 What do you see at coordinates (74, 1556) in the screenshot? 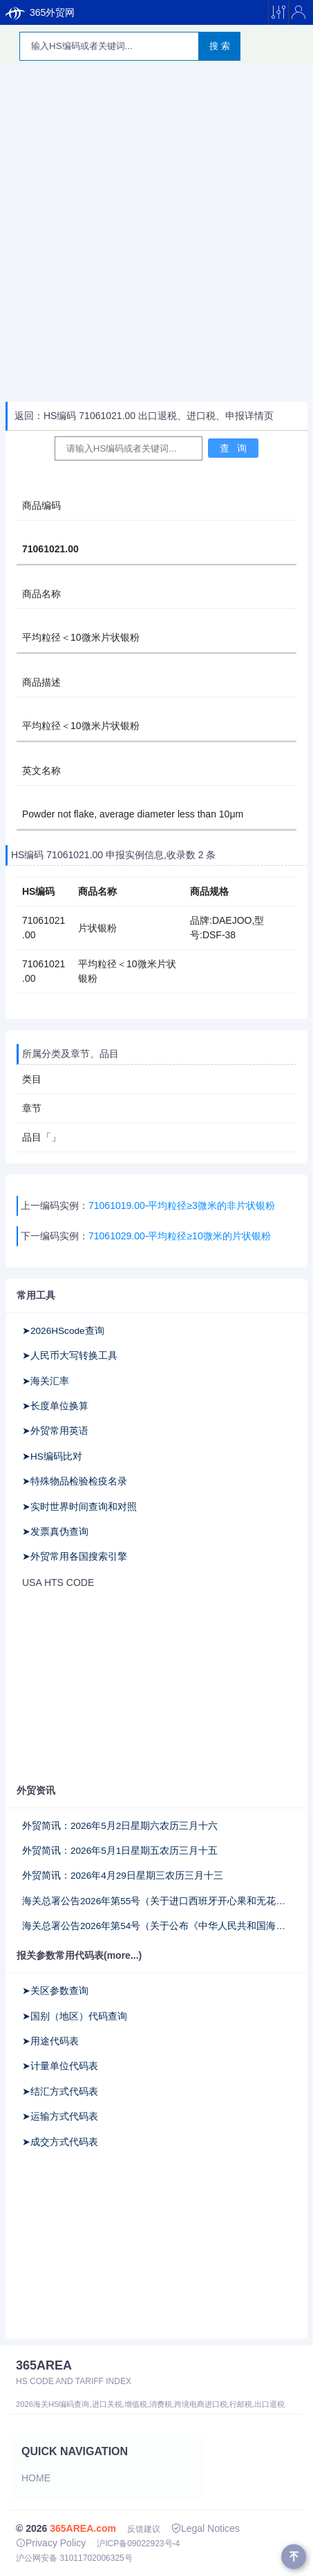
I see `➤外贸常用各国搜索引擎` at bounding box center [74, 1556].